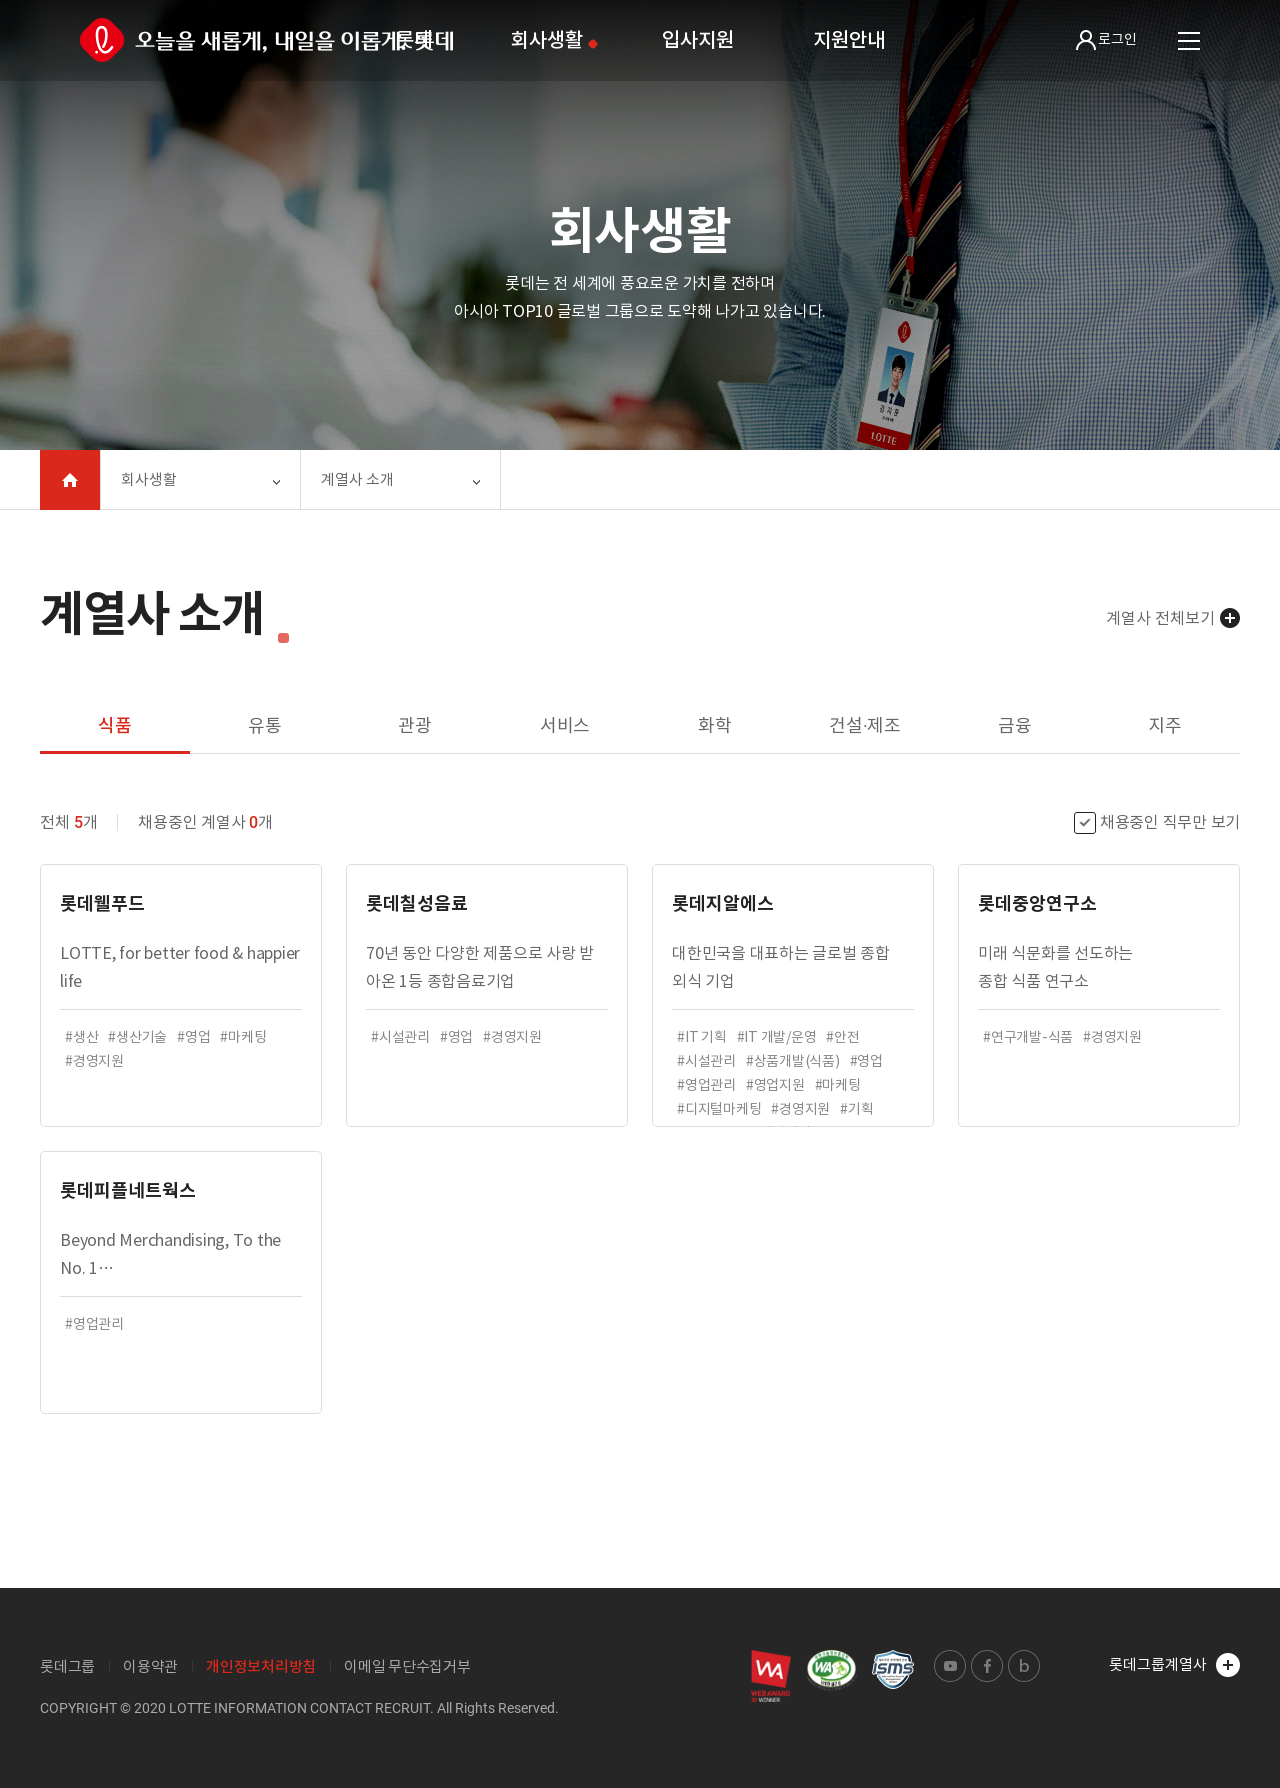 Image resolution: width=1280 pixels, height=1788 pixels. I want to click on #영업관리, so click(706, 1085).